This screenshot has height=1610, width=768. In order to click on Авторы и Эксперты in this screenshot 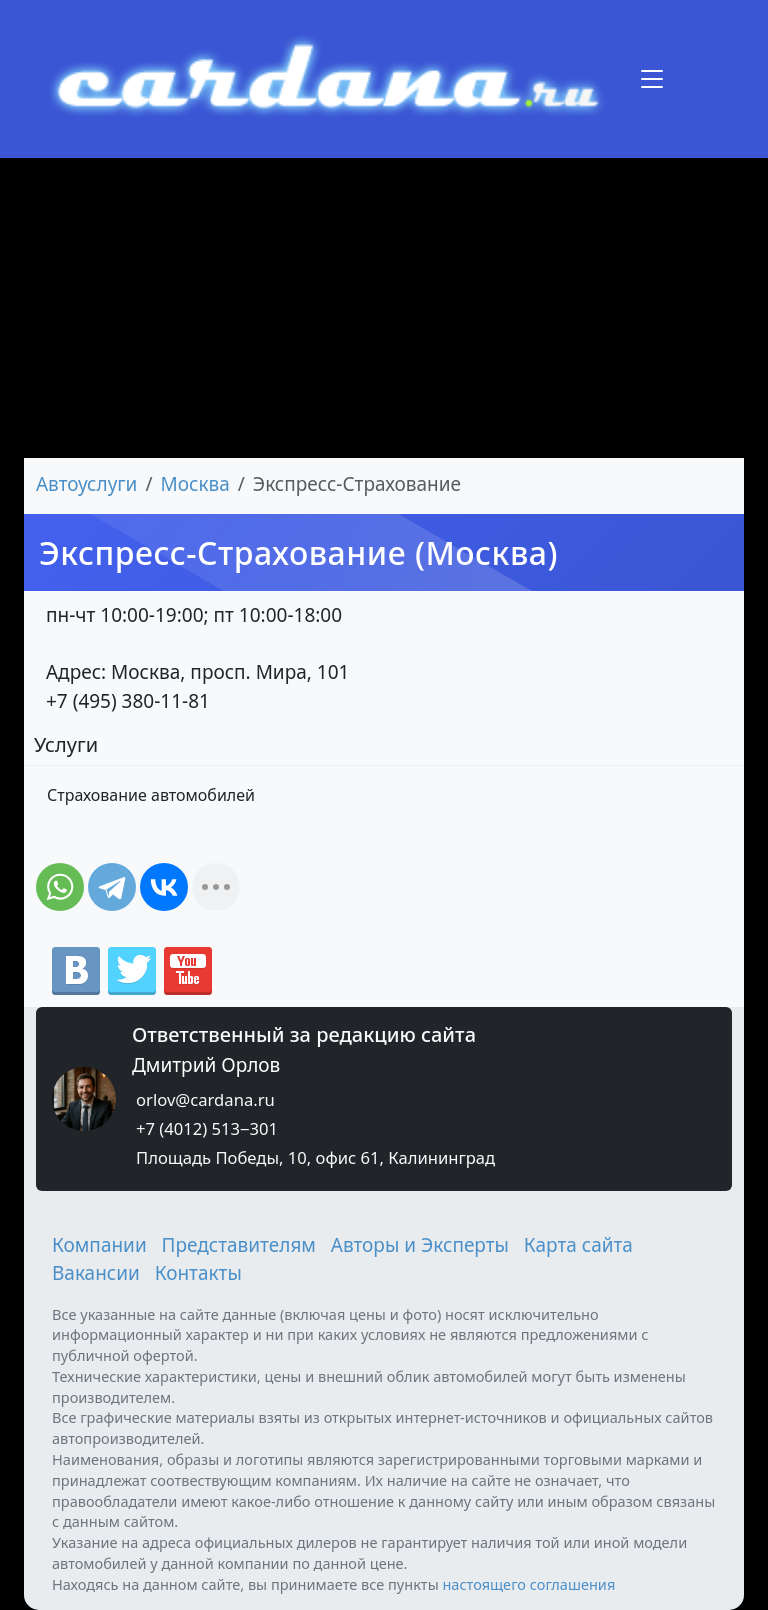, I will do `click(420, 1245)`.